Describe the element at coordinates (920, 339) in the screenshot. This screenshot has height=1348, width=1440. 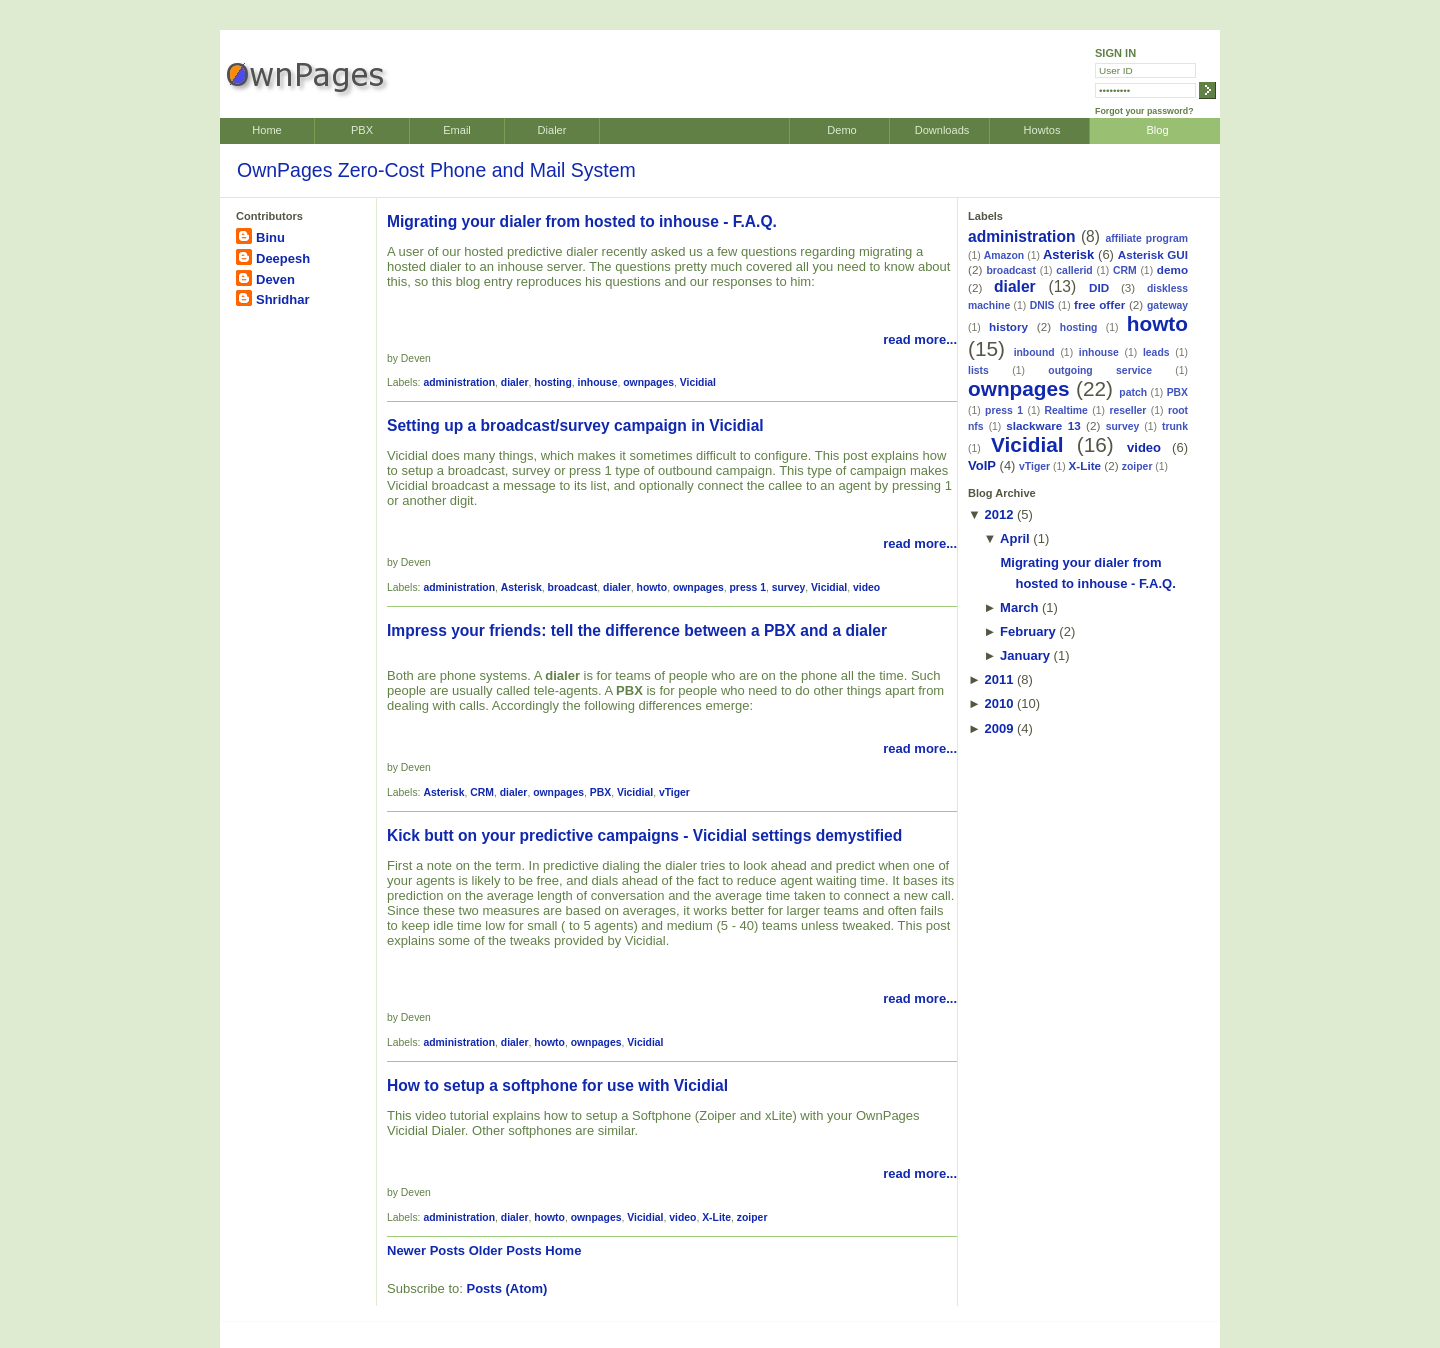
I see `read more...` at that location.